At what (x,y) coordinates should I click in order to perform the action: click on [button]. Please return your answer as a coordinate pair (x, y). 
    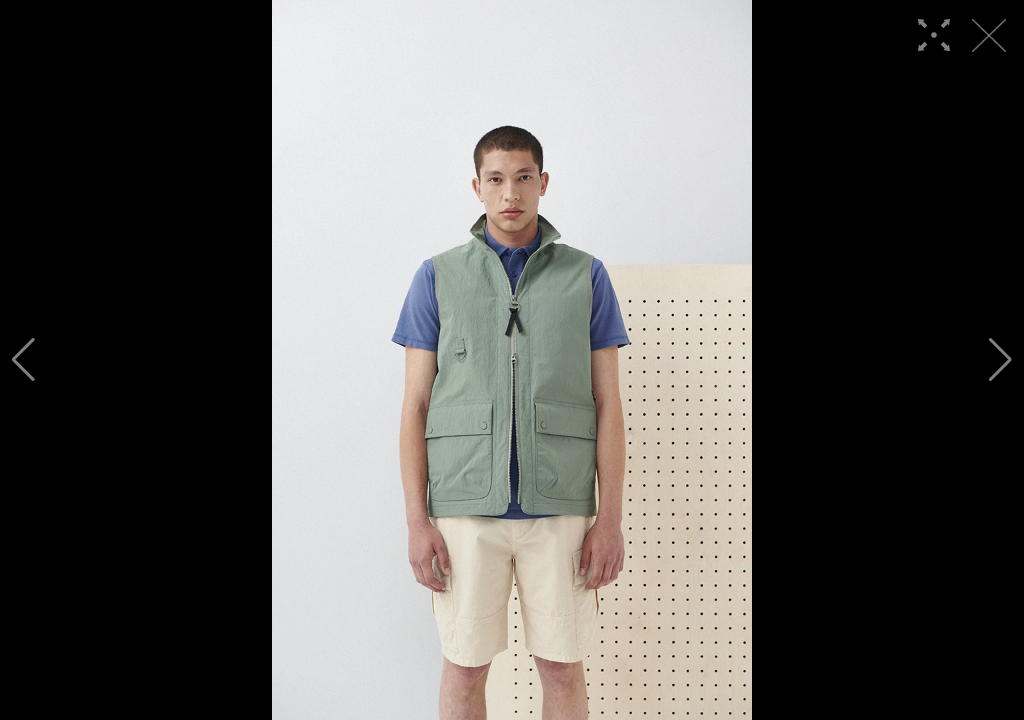
    Looking at the image, I should click on (23, 360).